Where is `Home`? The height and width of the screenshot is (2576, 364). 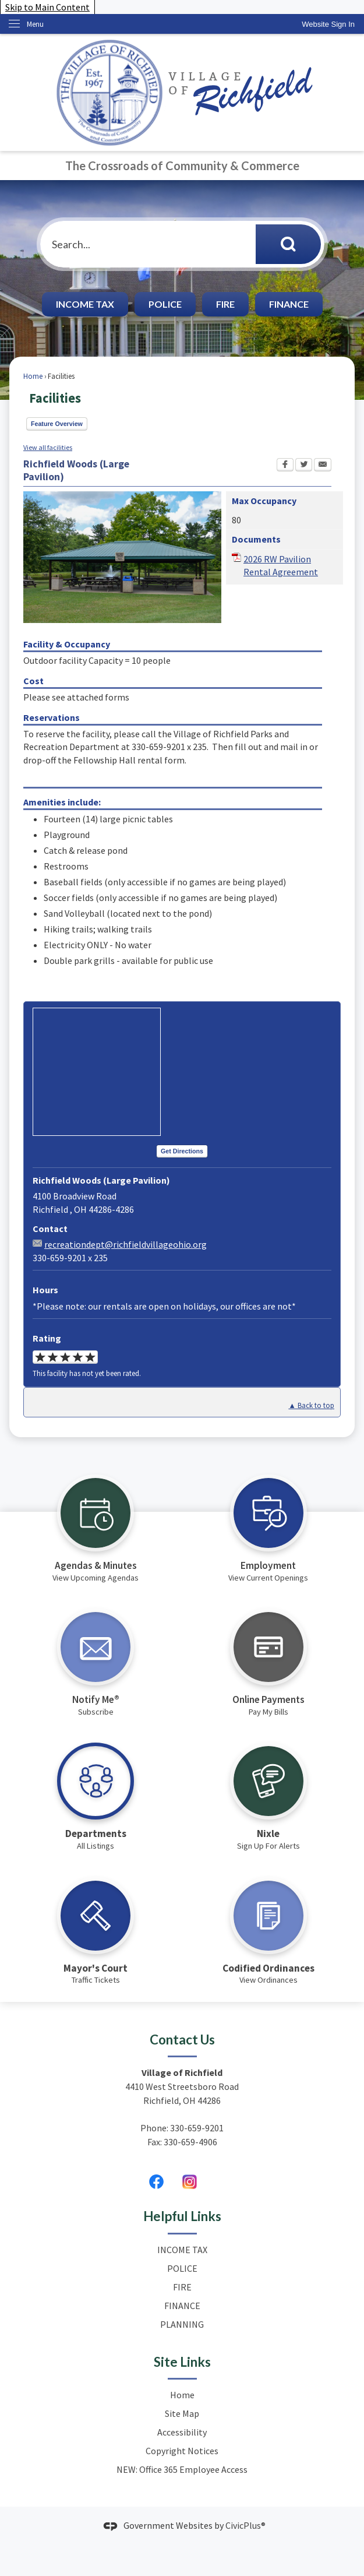
Home is located at coordinates (33, 376).